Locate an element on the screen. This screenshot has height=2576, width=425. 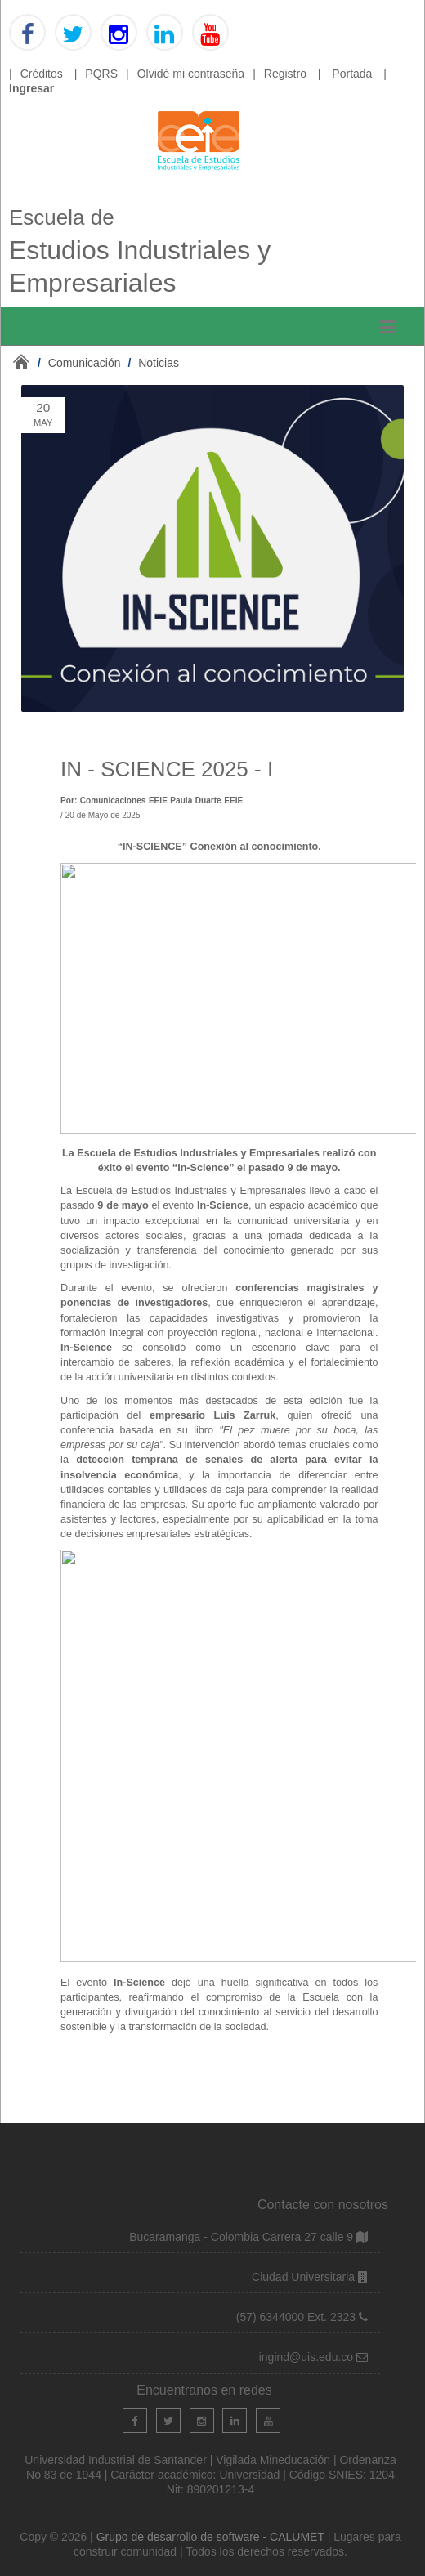
/ / is located at coordinates (108, 362).